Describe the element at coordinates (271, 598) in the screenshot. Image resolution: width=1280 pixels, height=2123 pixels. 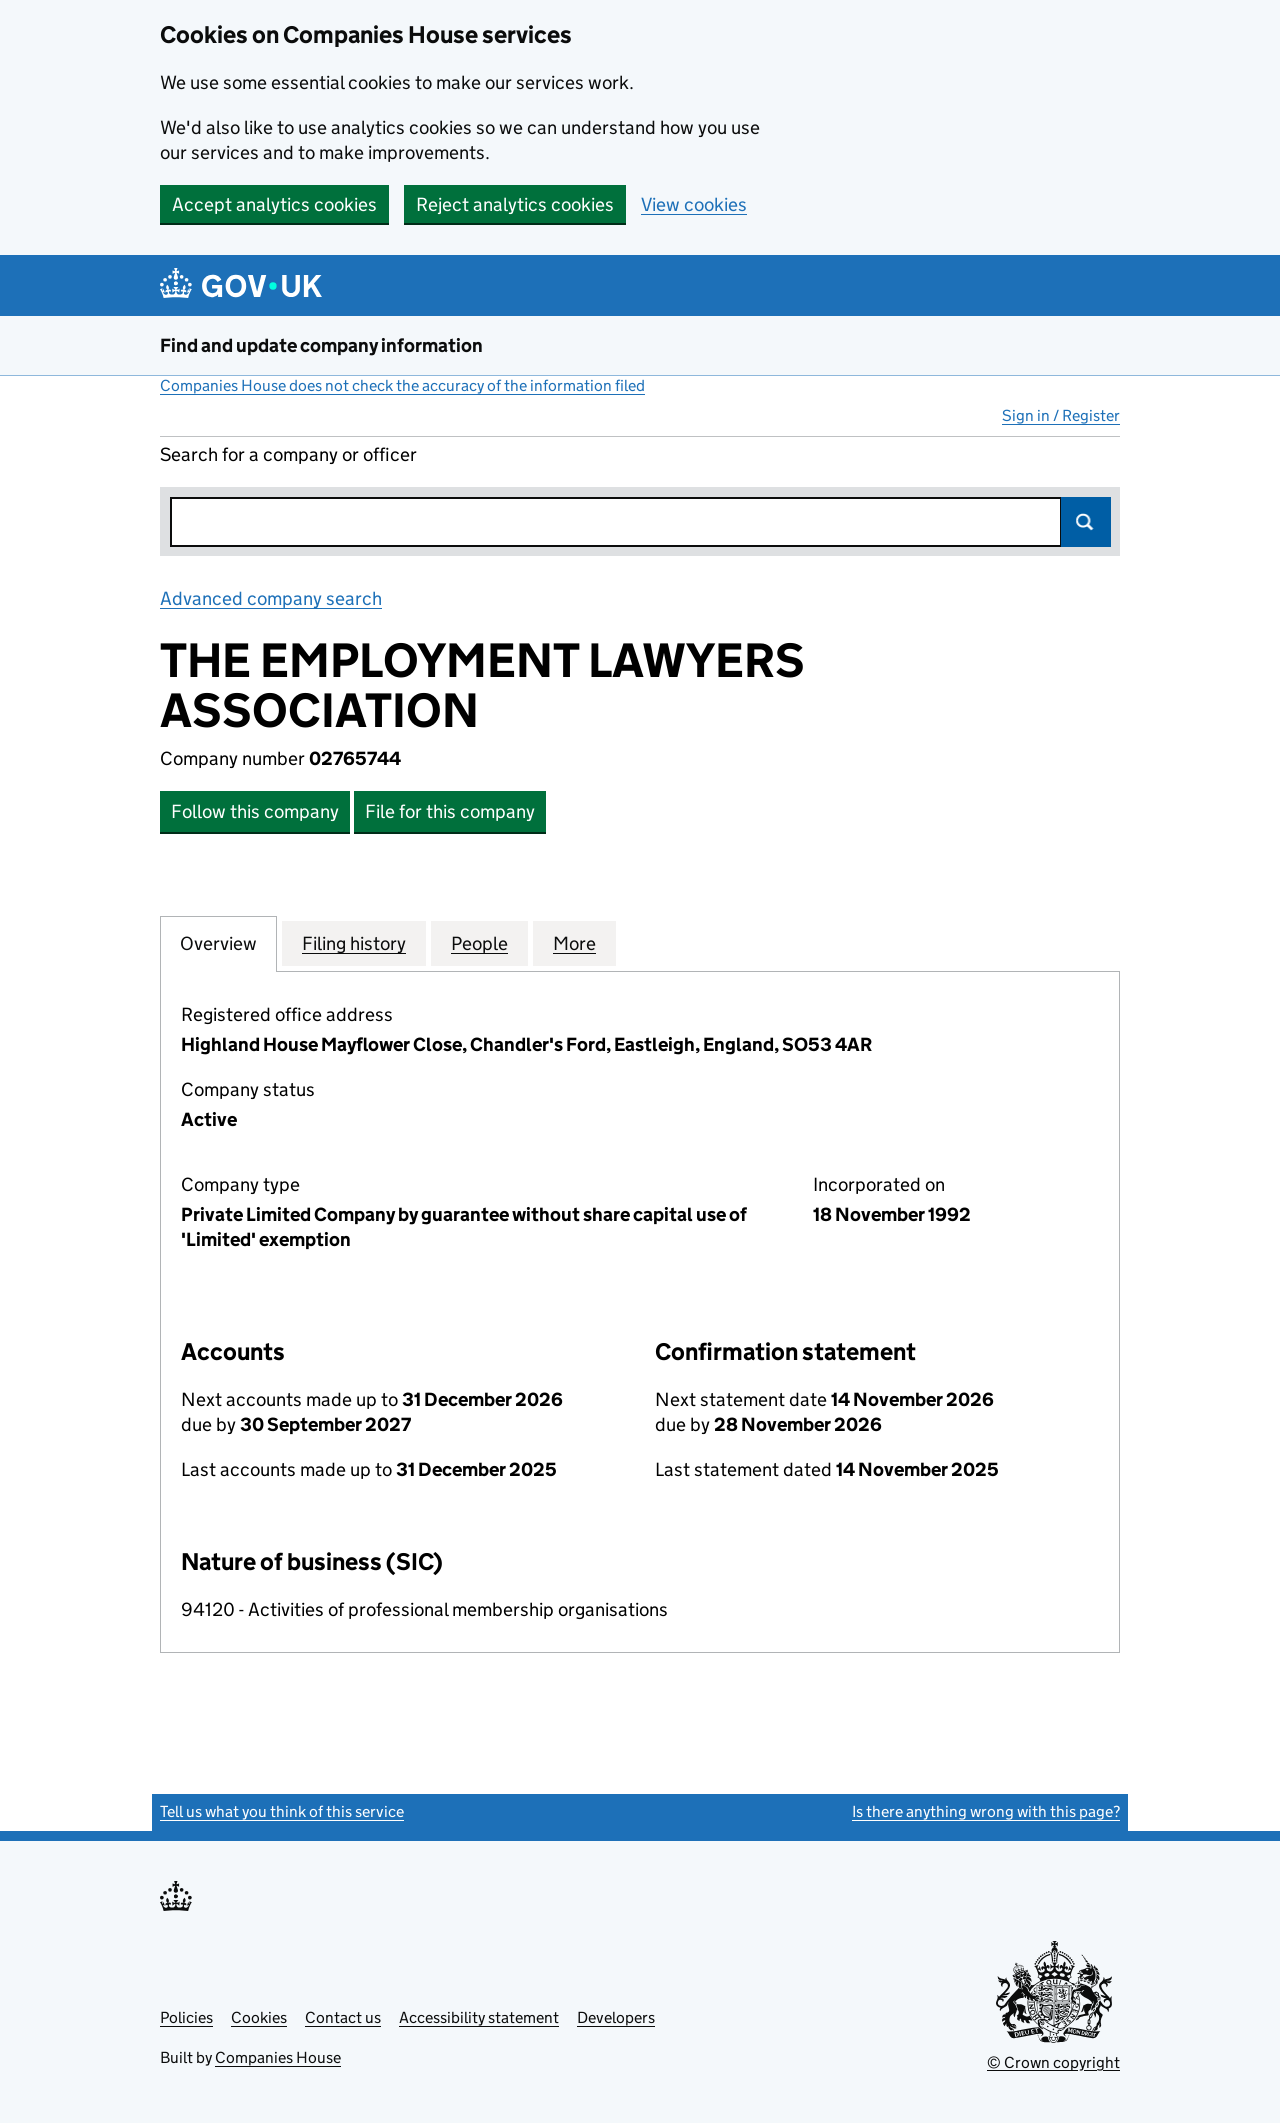
I see `Advanced company search` at that location.